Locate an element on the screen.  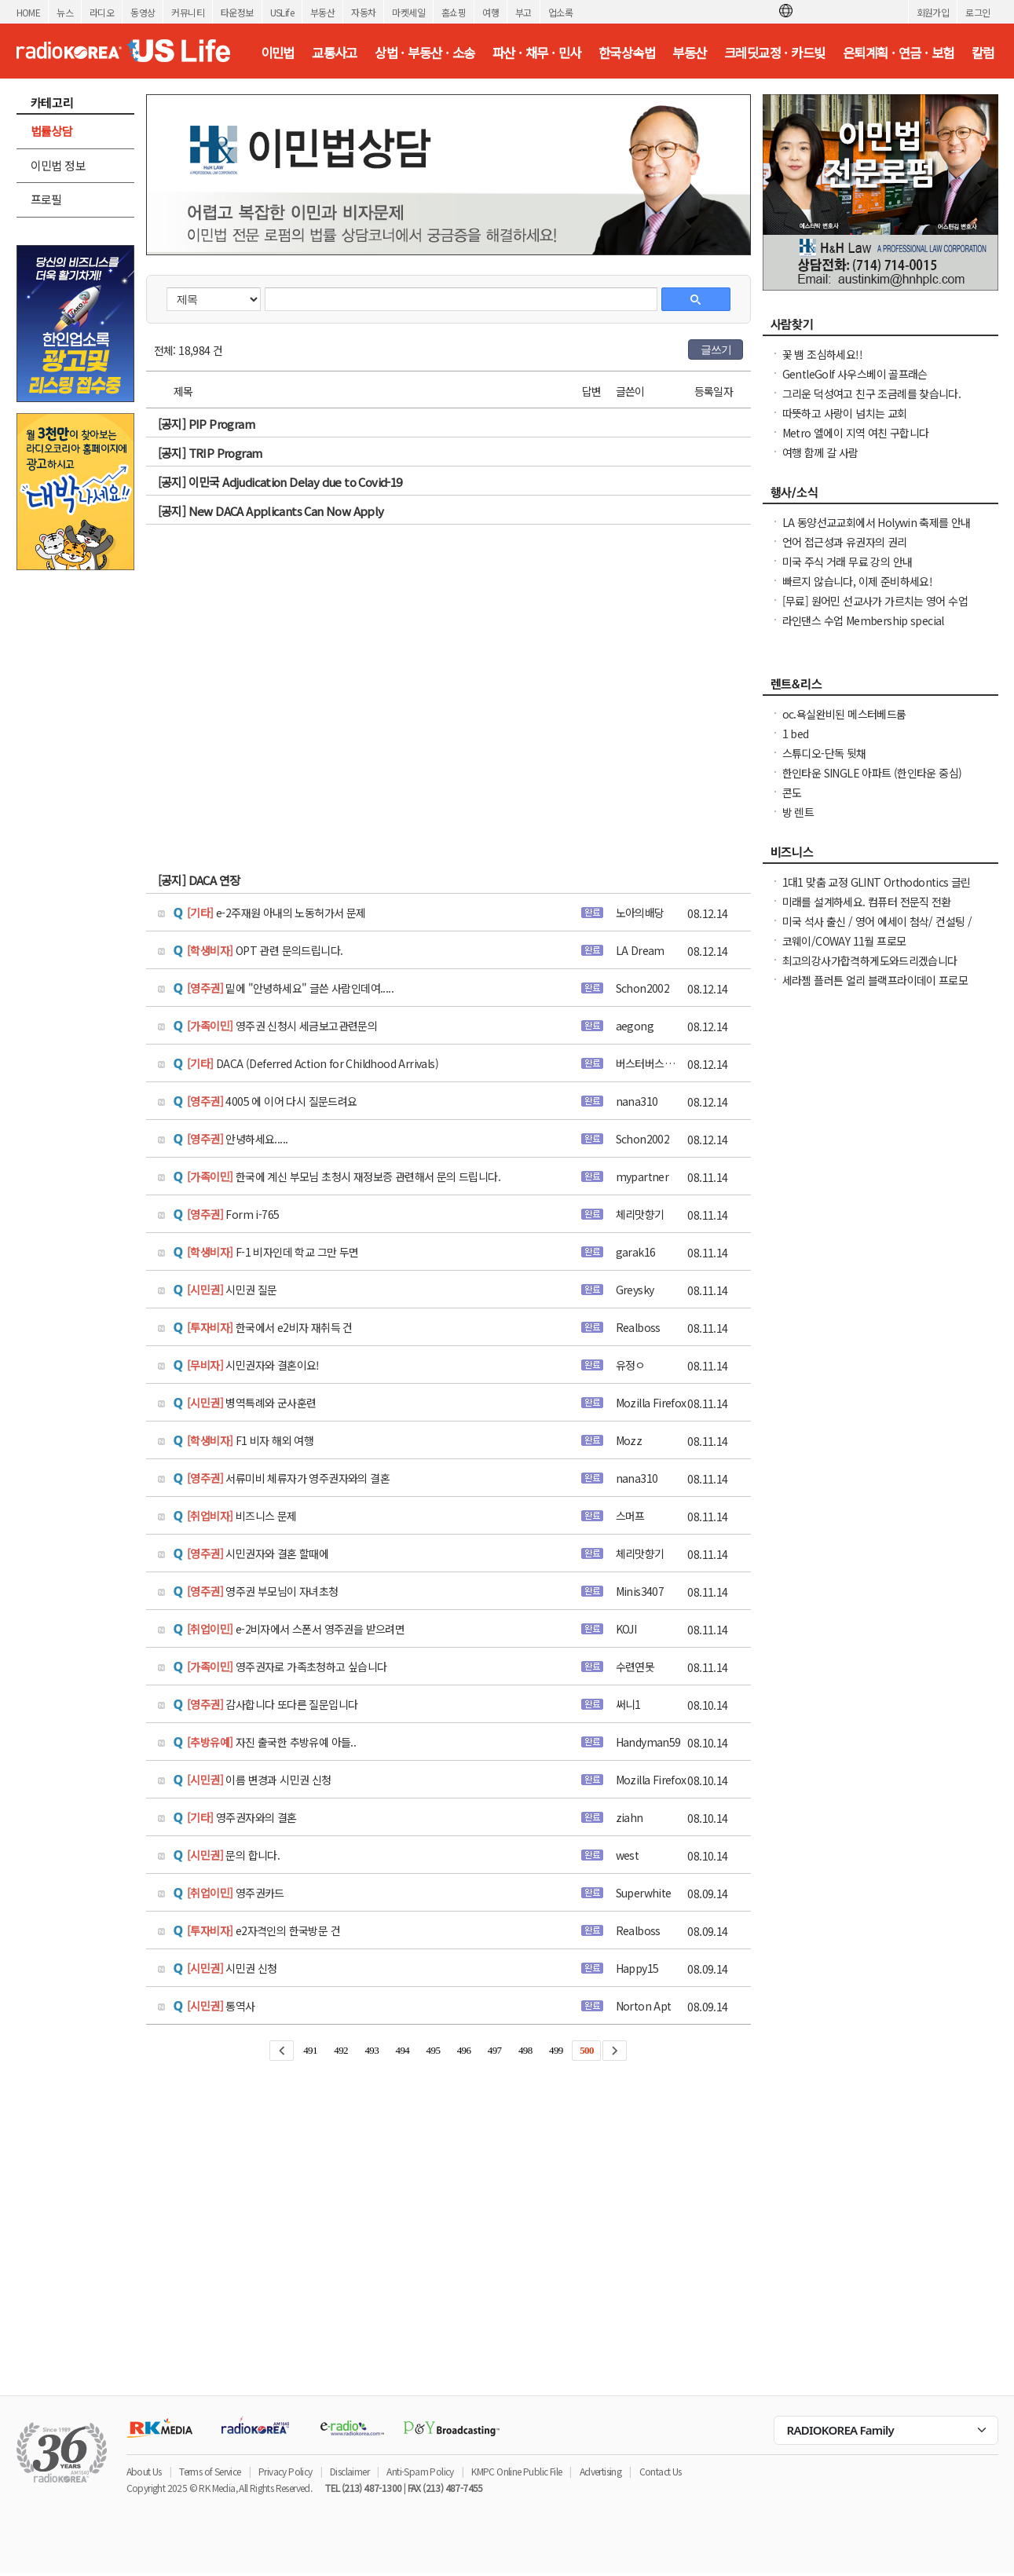
로그인 is located at coordinates (977, 12).